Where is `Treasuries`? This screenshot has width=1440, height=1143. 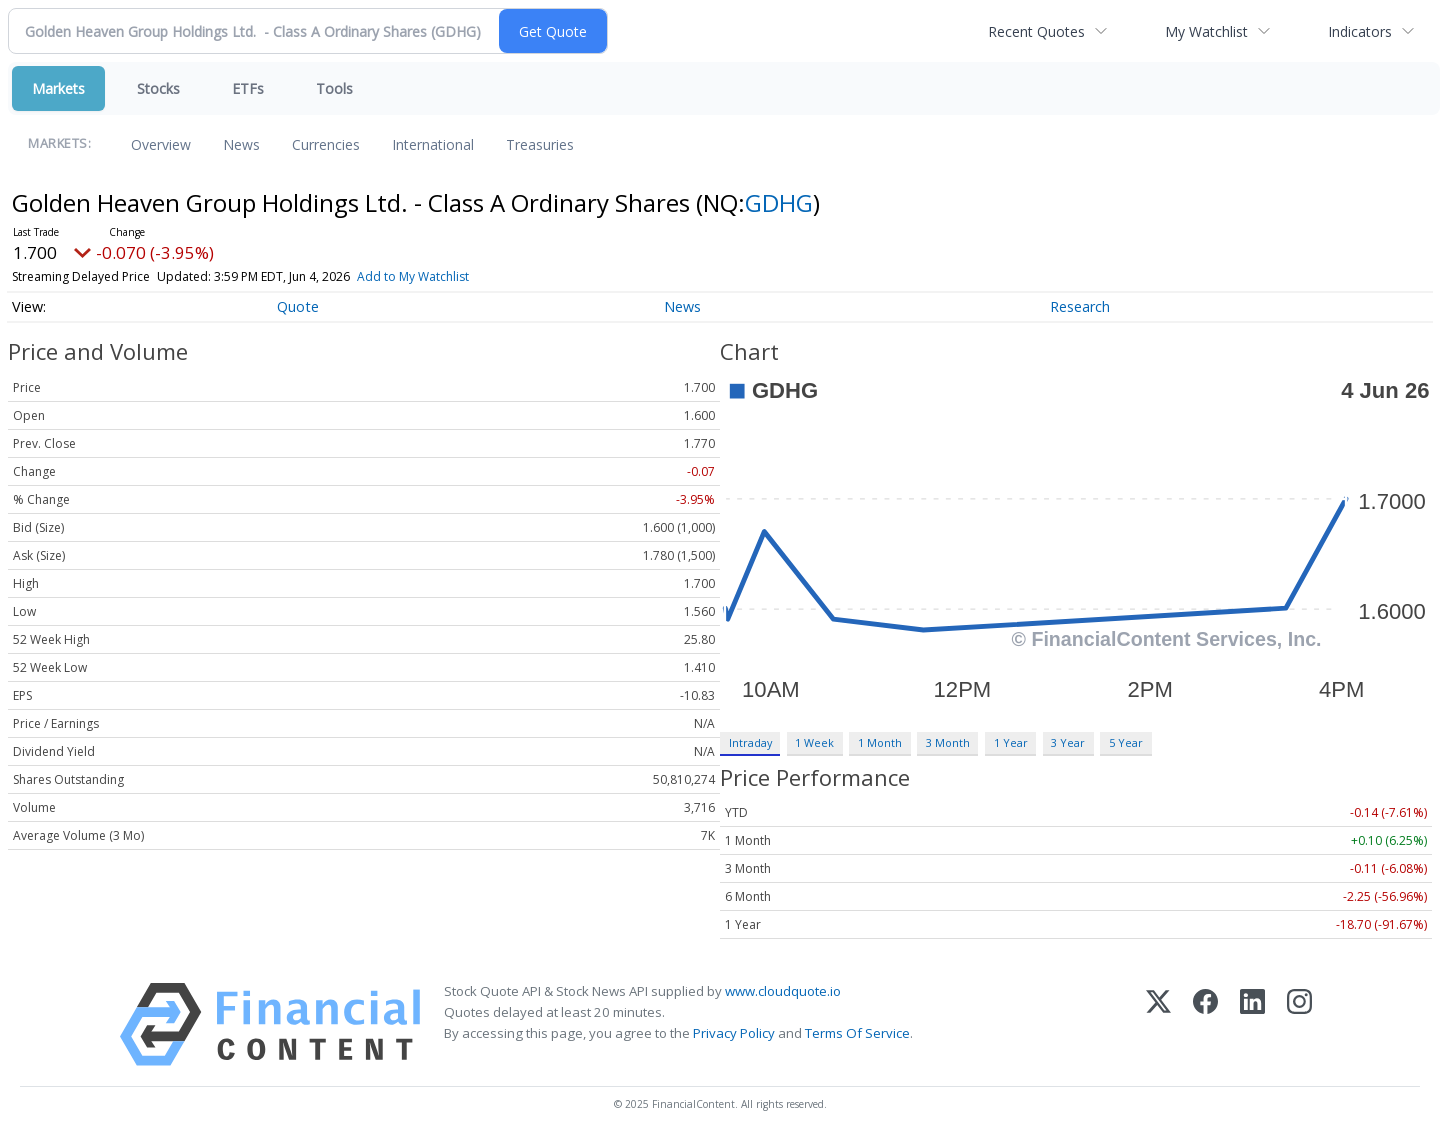
Treasuries is located at coordinates (540, 144).